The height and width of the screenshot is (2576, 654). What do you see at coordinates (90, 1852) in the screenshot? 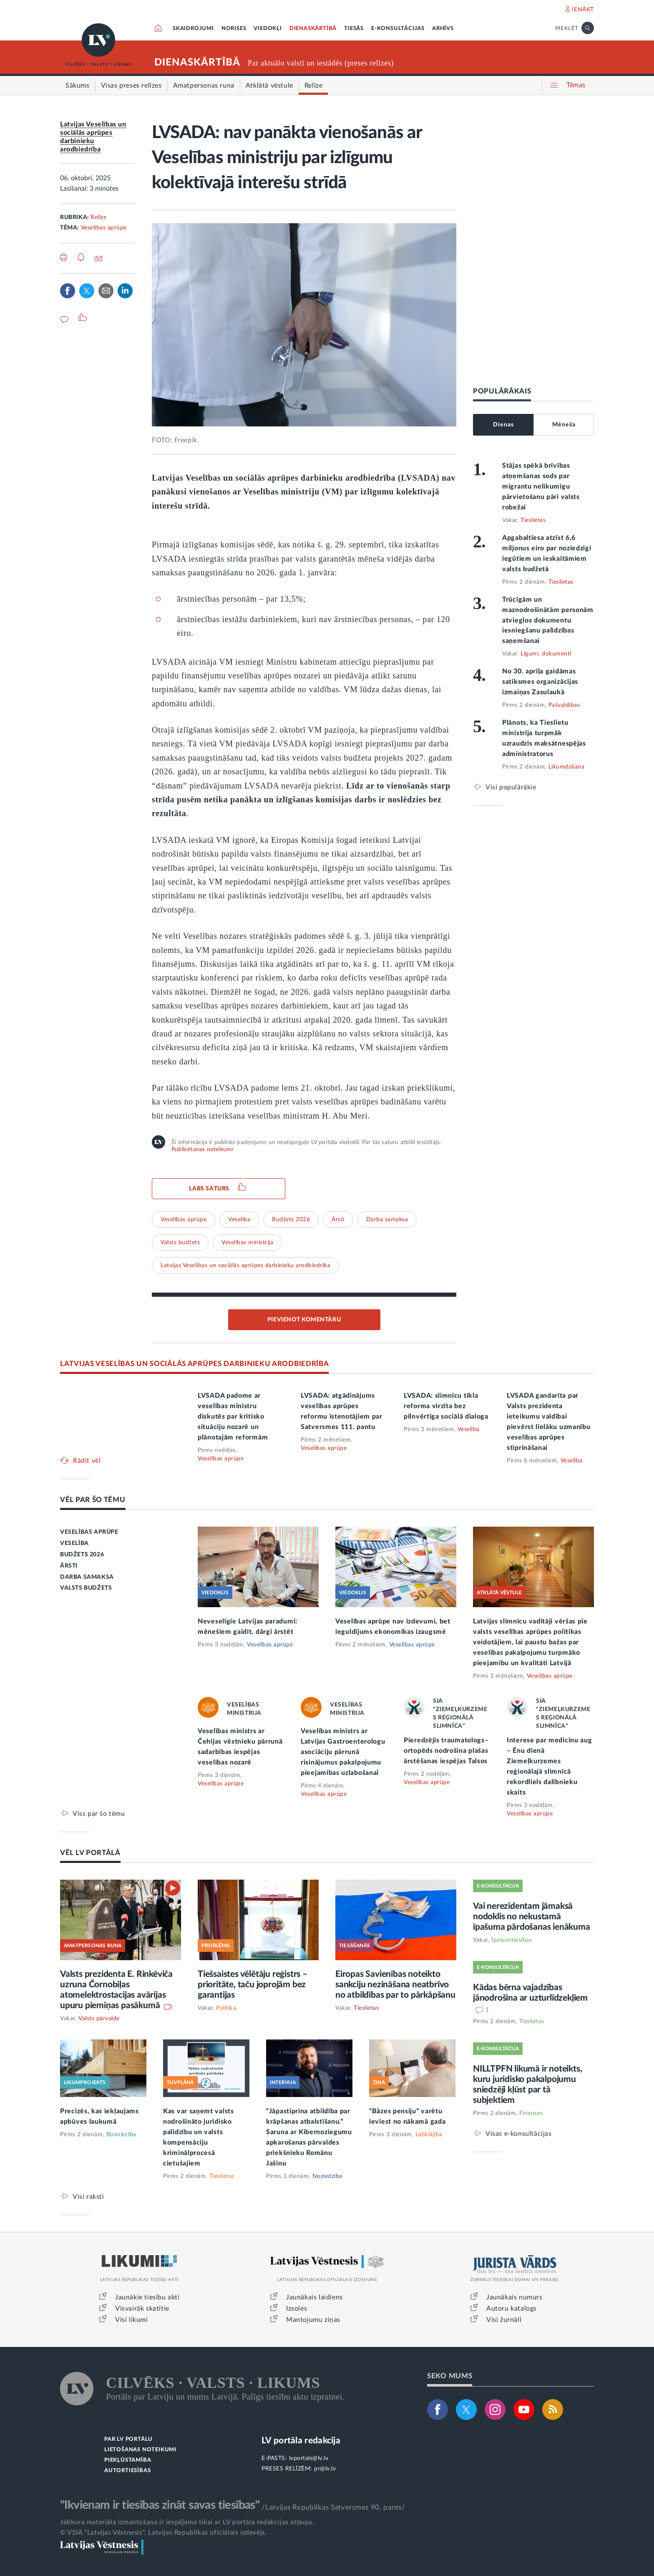
I see `VĒL LV PORTĀLĀ` at bounding box center [90, 1852].